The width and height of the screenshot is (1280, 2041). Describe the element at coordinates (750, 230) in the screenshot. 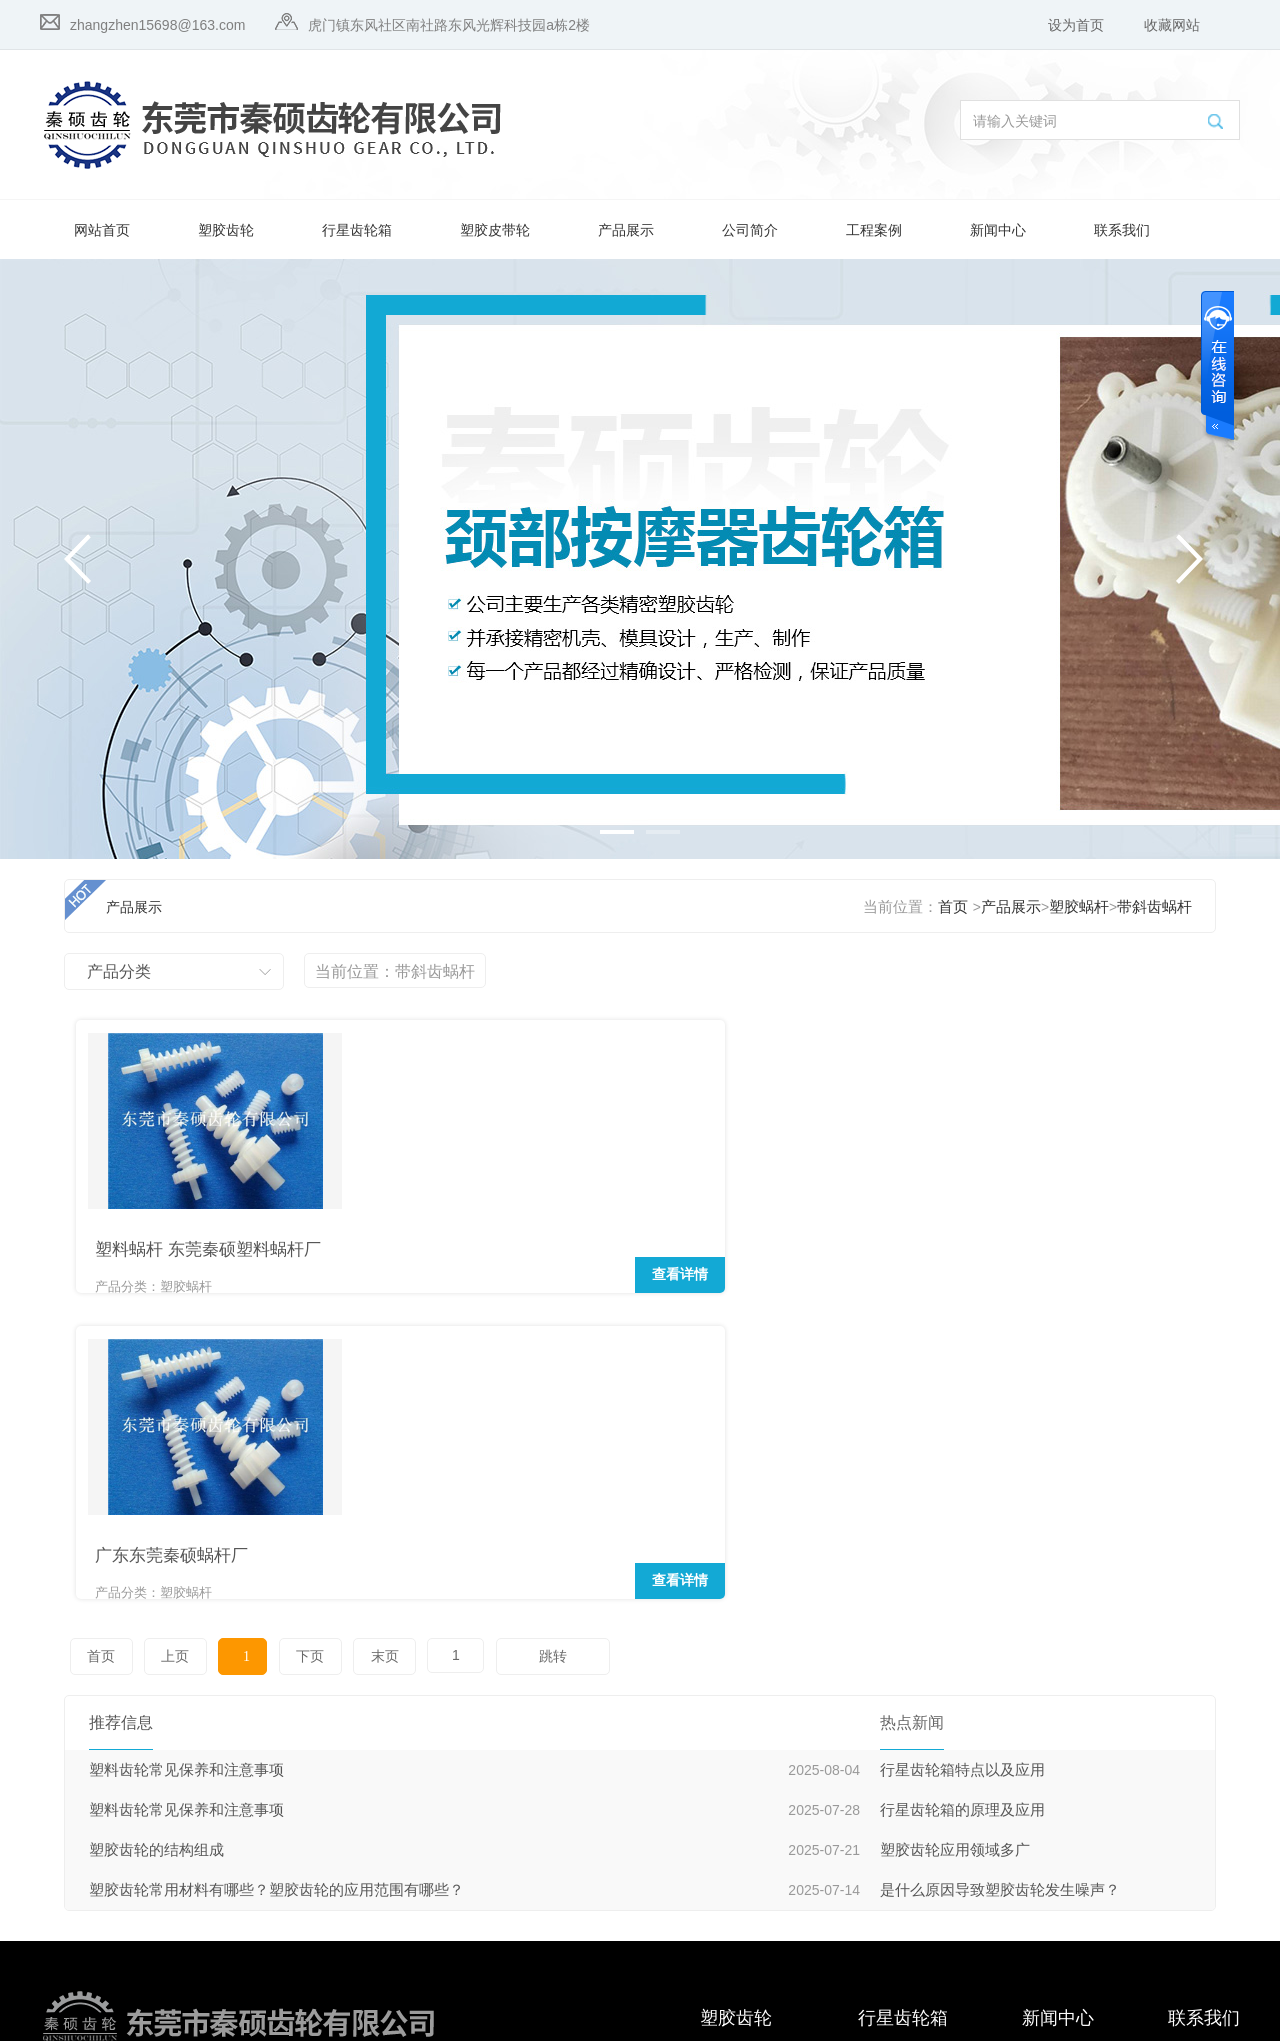

I see `公司简介` at that location.